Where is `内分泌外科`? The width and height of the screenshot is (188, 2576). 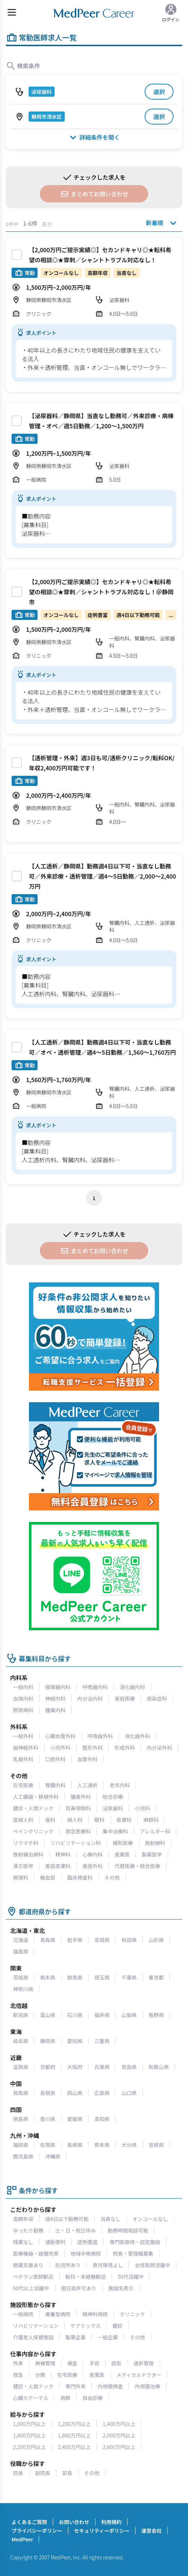
内分泌外科 is located at coordinates (159, 1747).